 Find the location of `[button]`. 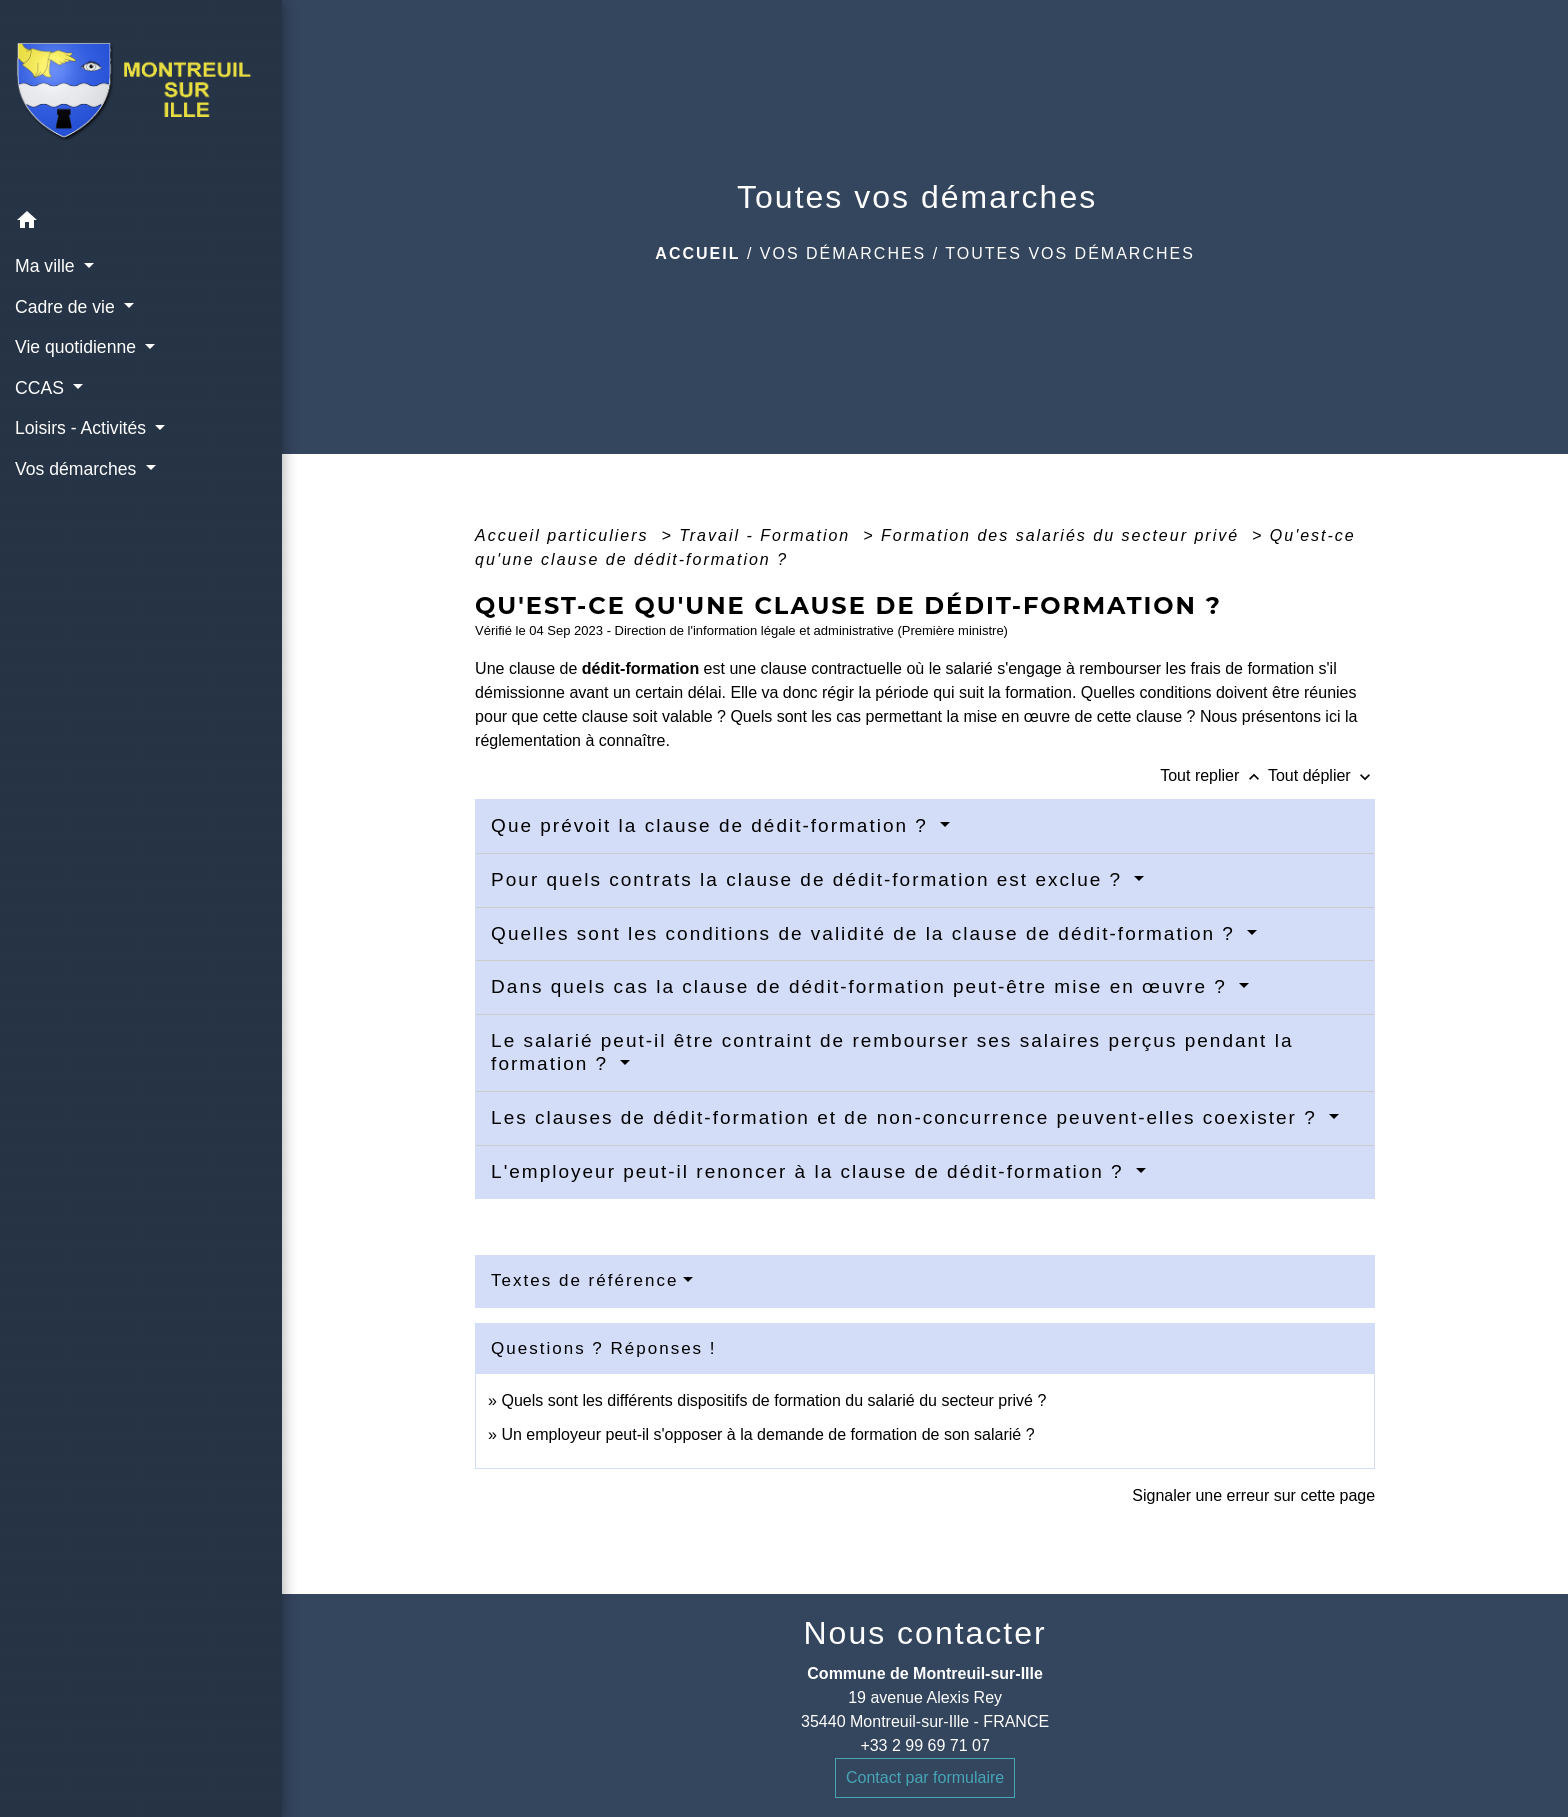

[button] is located at coordinates (141, 223).